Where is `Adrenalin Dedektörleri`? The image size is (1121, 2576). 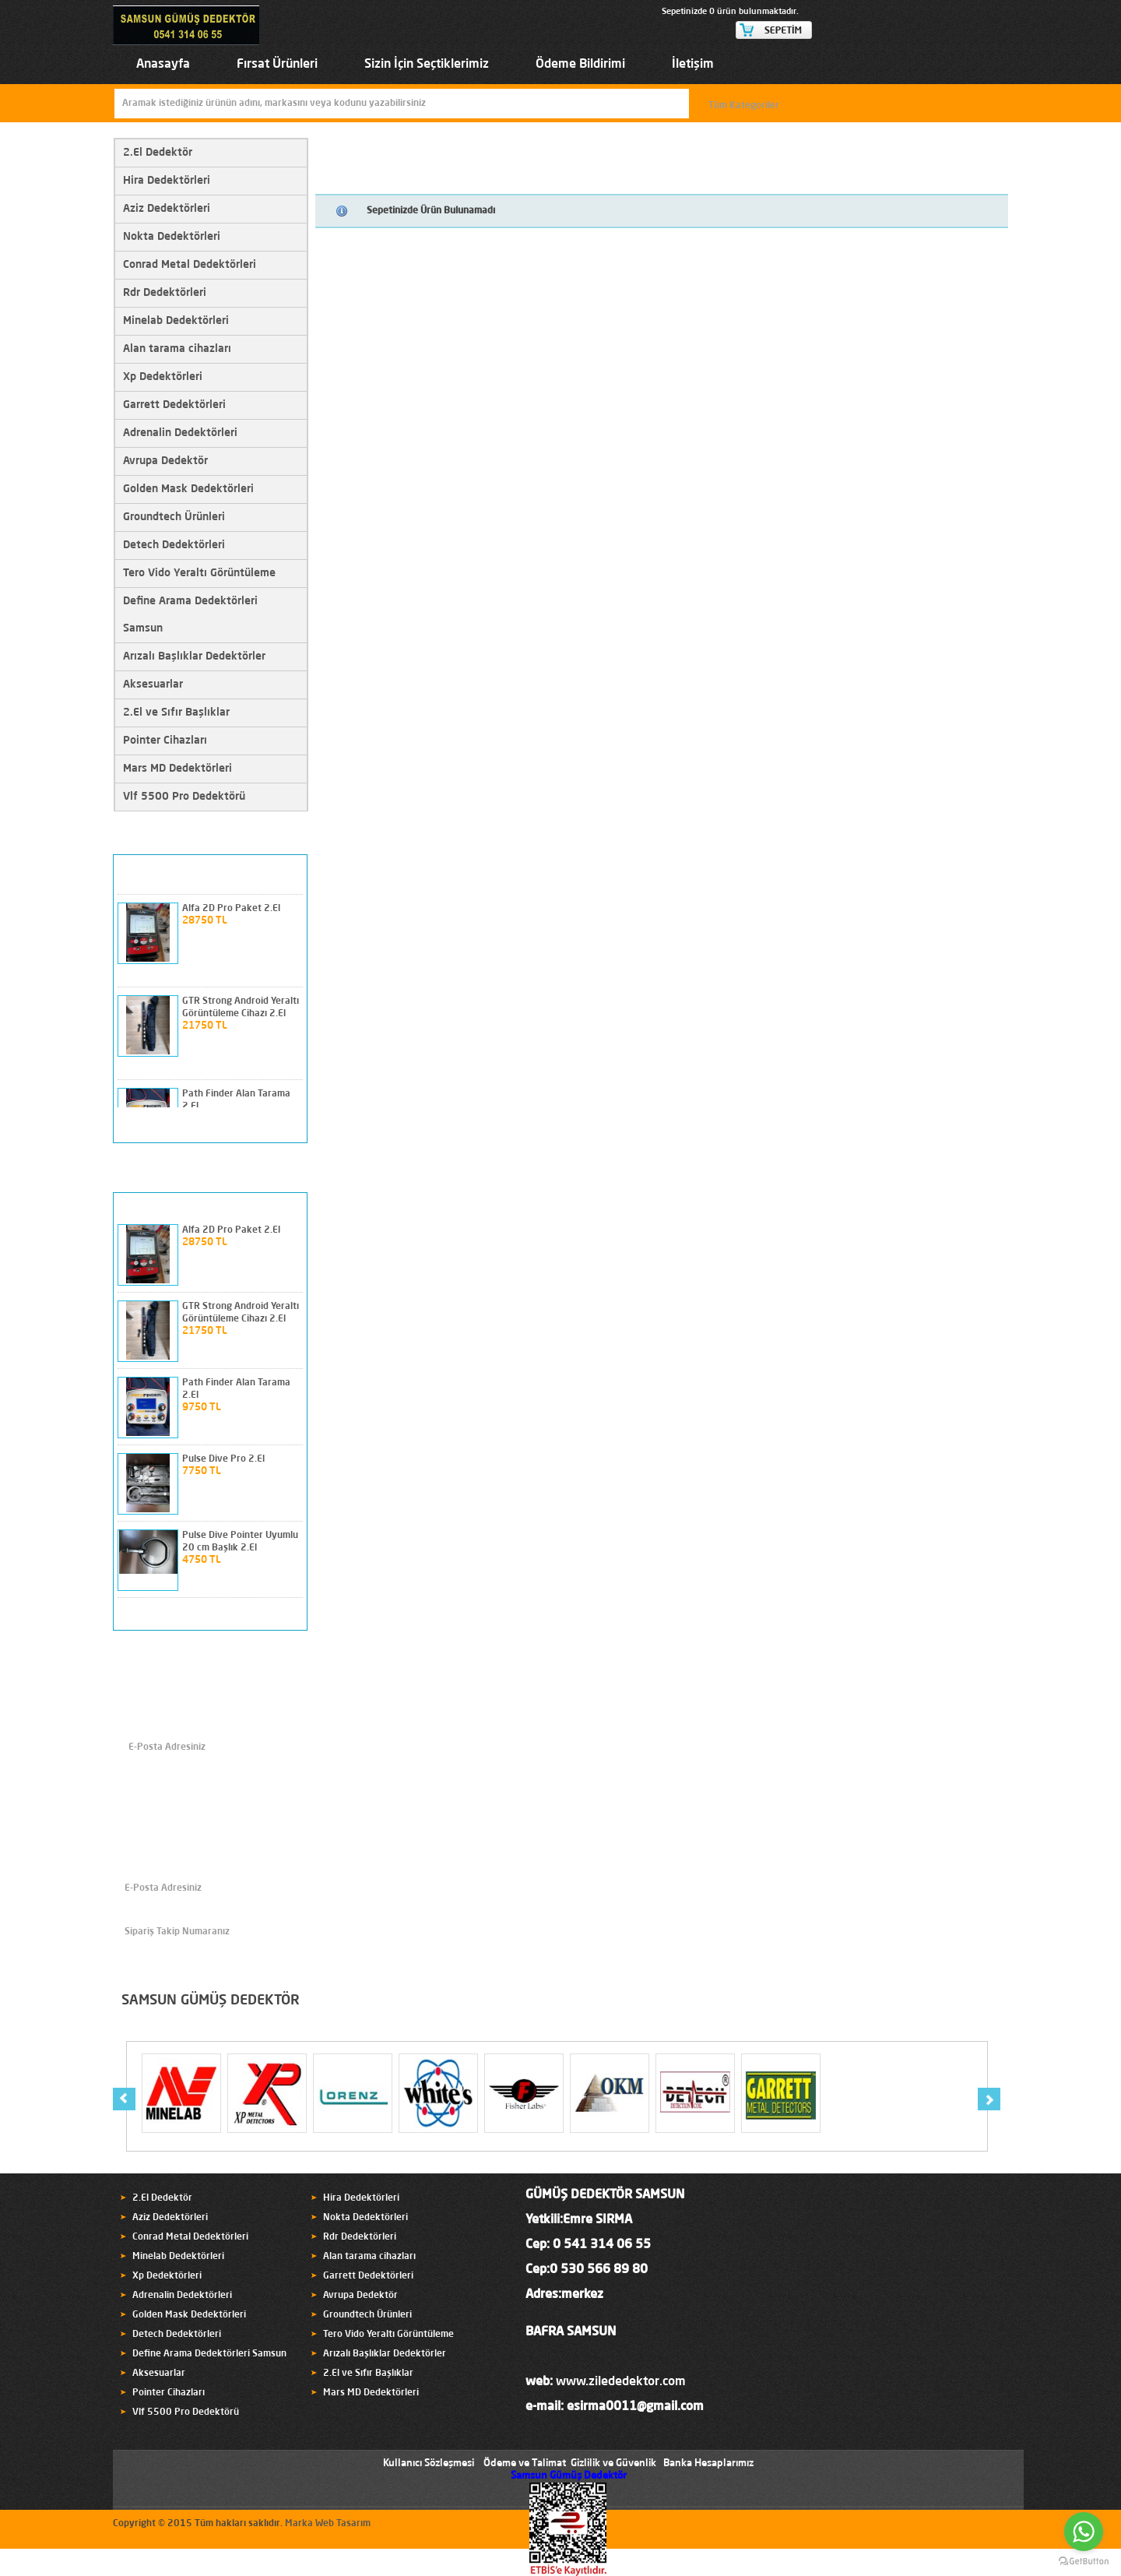 Adrenalin Dedektörleri is located at coordinates (180, 433).